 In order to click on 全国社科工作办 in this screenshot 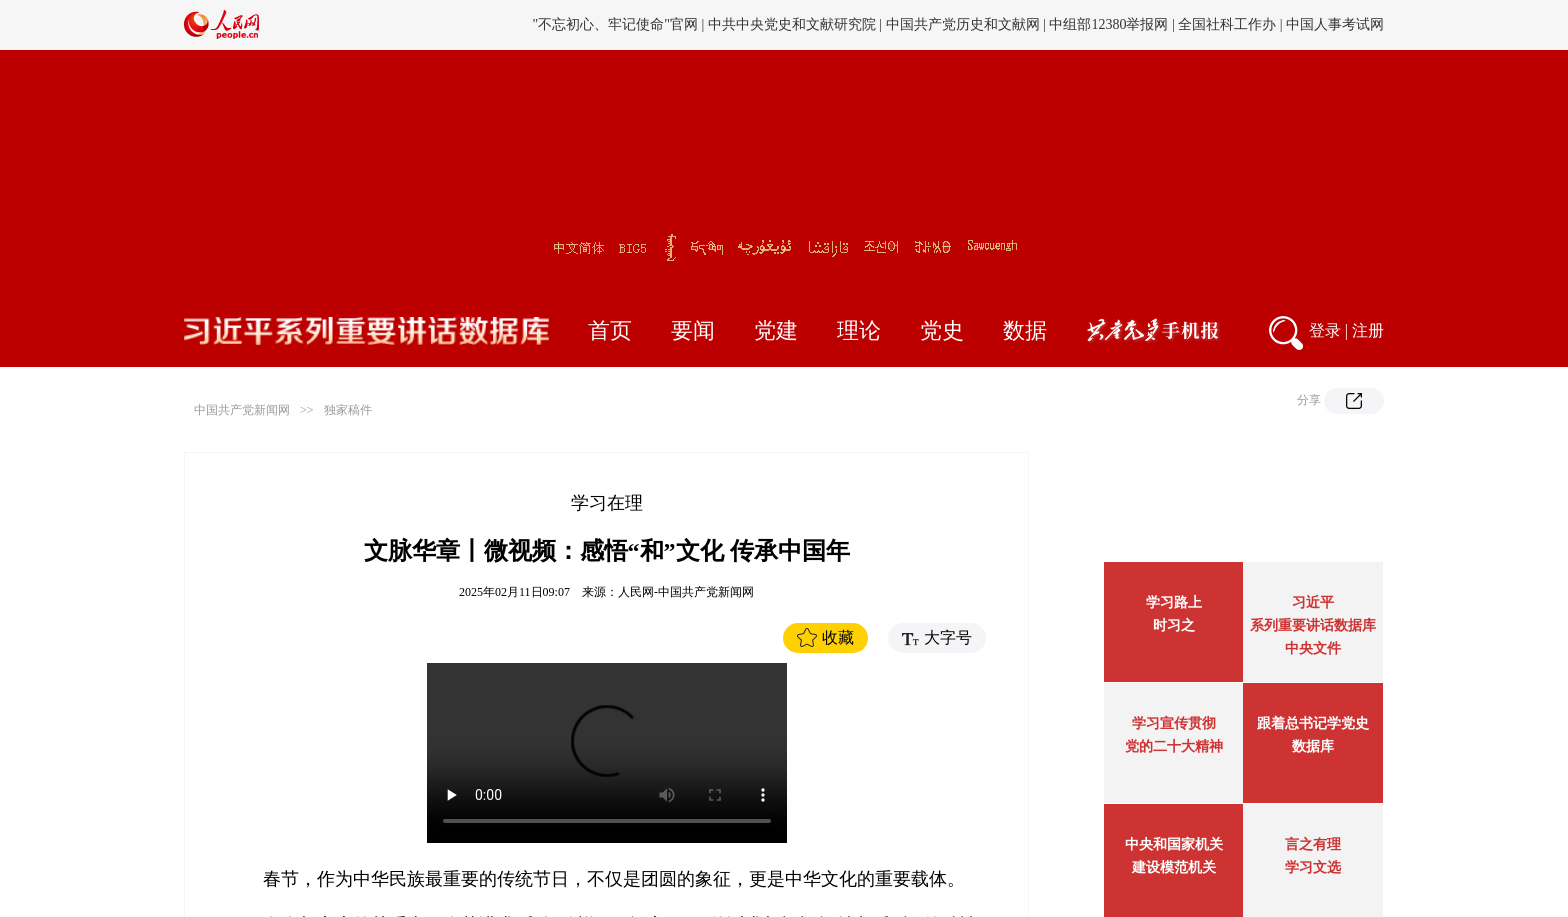, I will do `click(1227, 24)`.